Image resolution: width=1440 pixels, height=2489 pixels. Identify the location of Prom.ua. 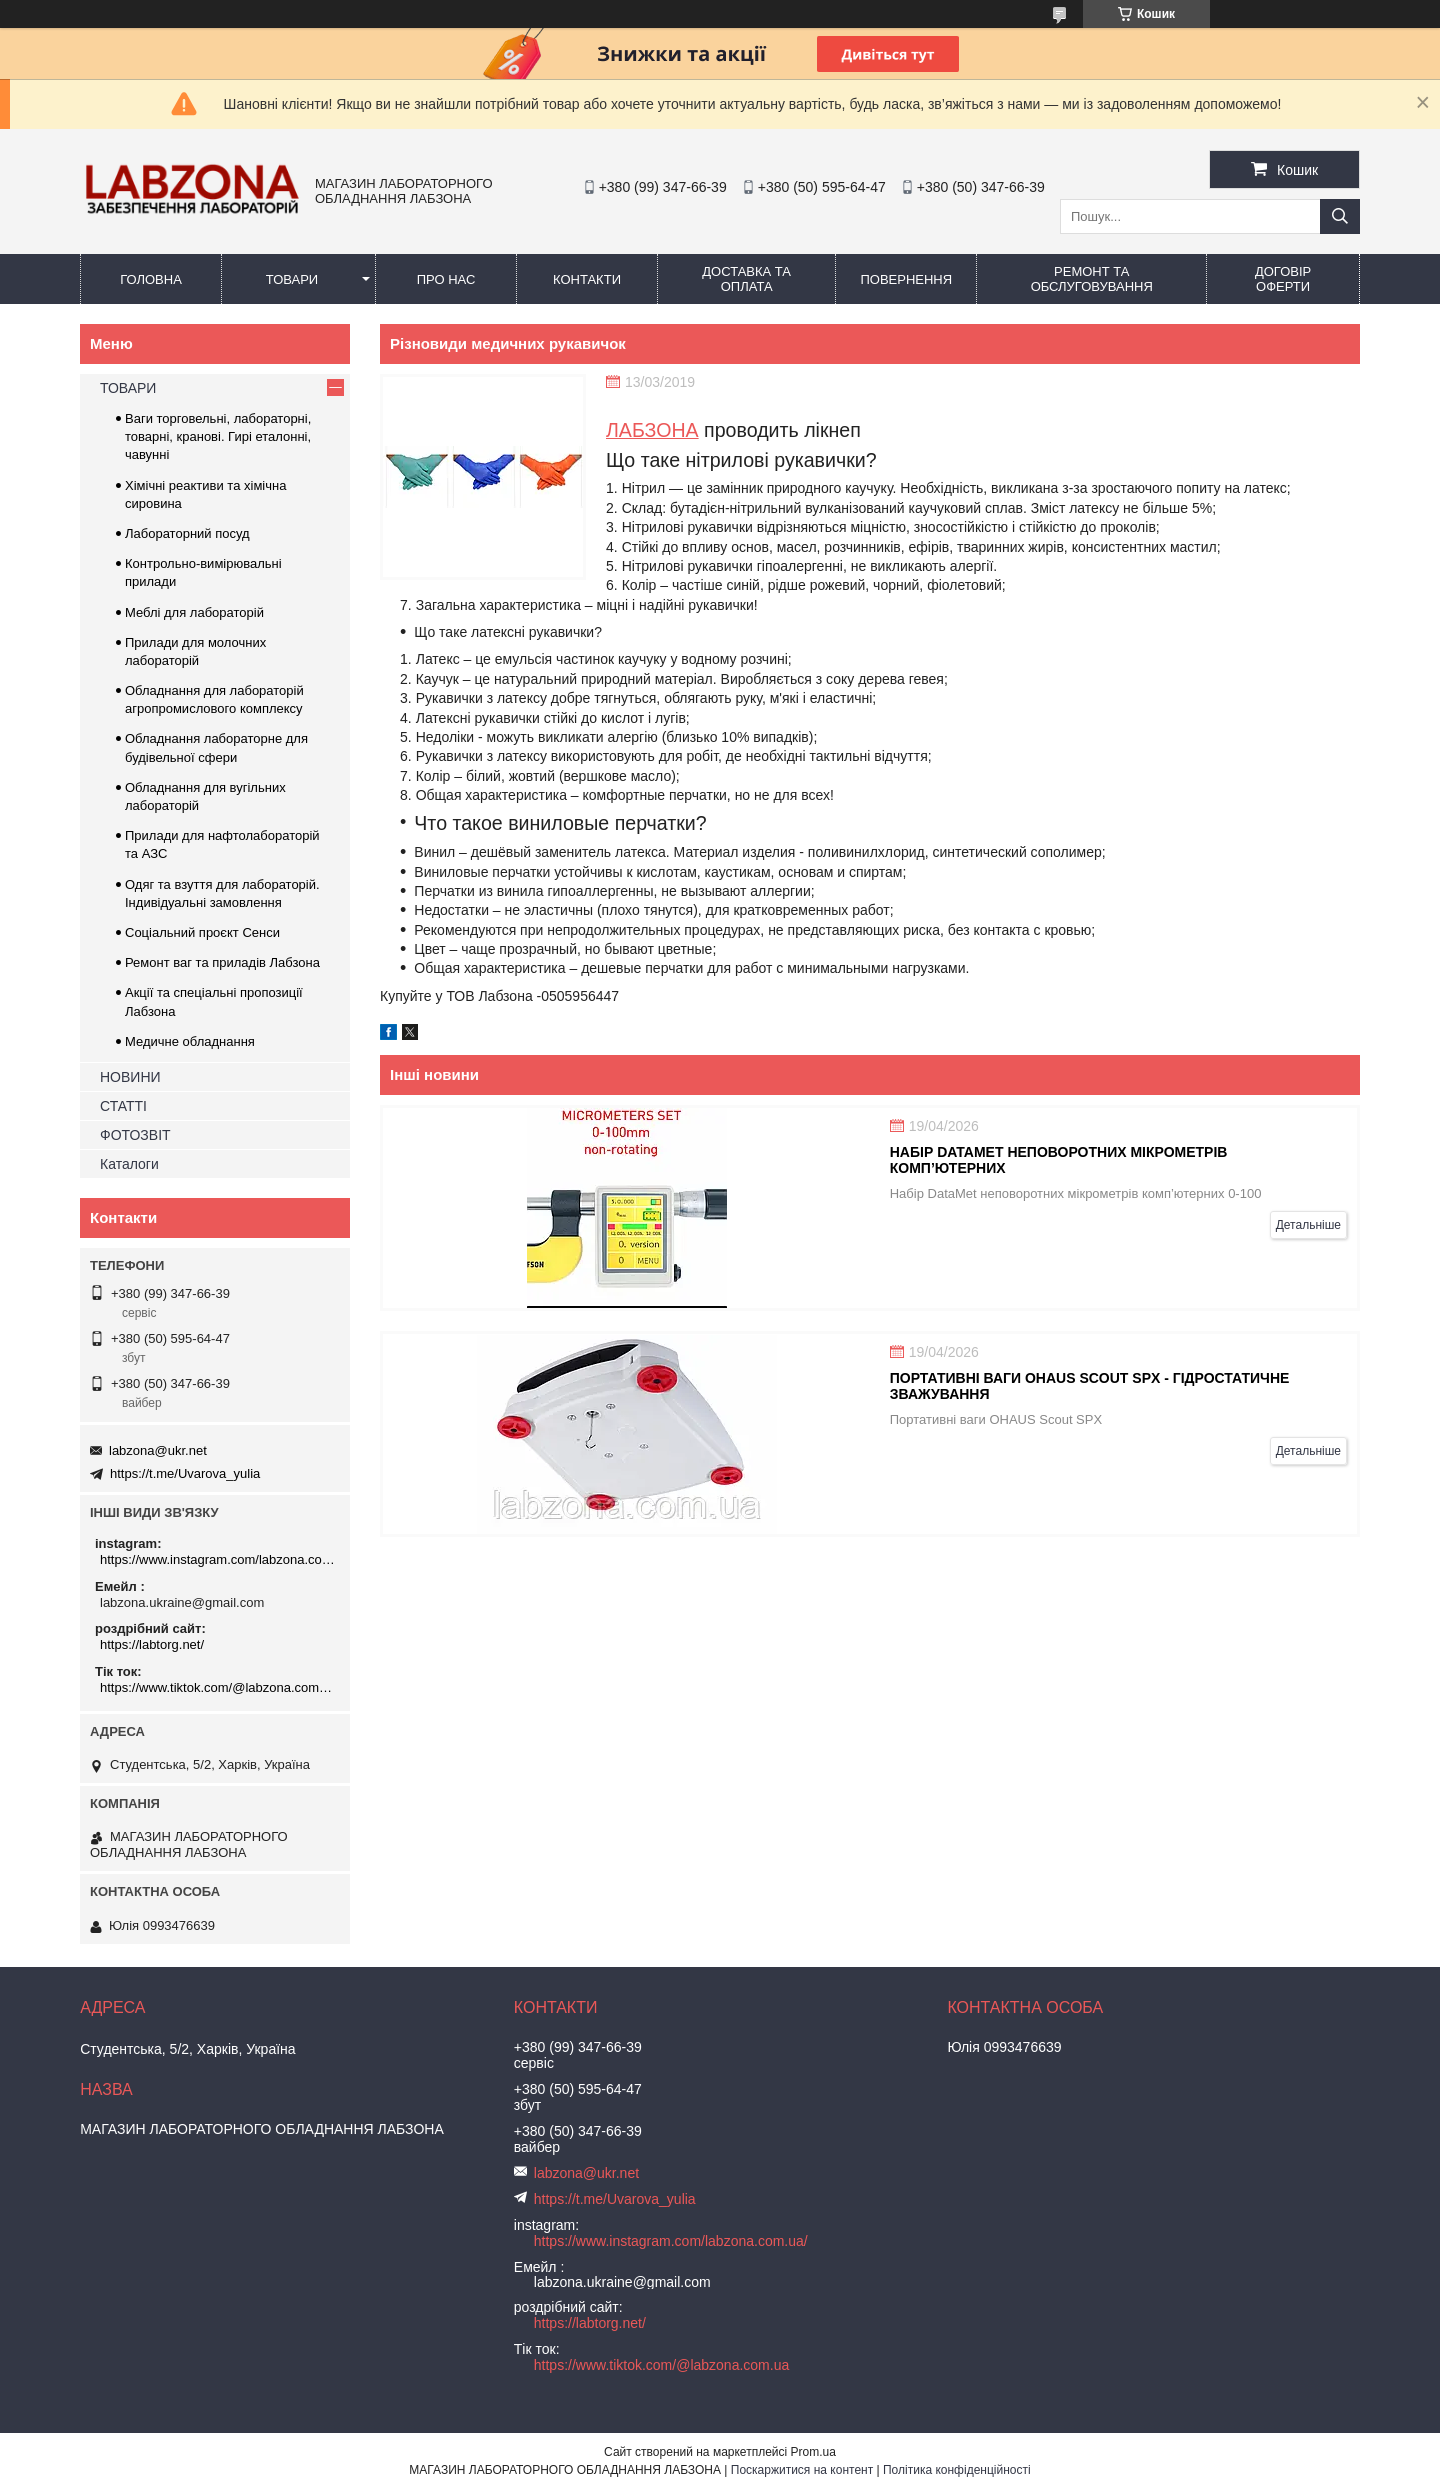
(813, 2452).